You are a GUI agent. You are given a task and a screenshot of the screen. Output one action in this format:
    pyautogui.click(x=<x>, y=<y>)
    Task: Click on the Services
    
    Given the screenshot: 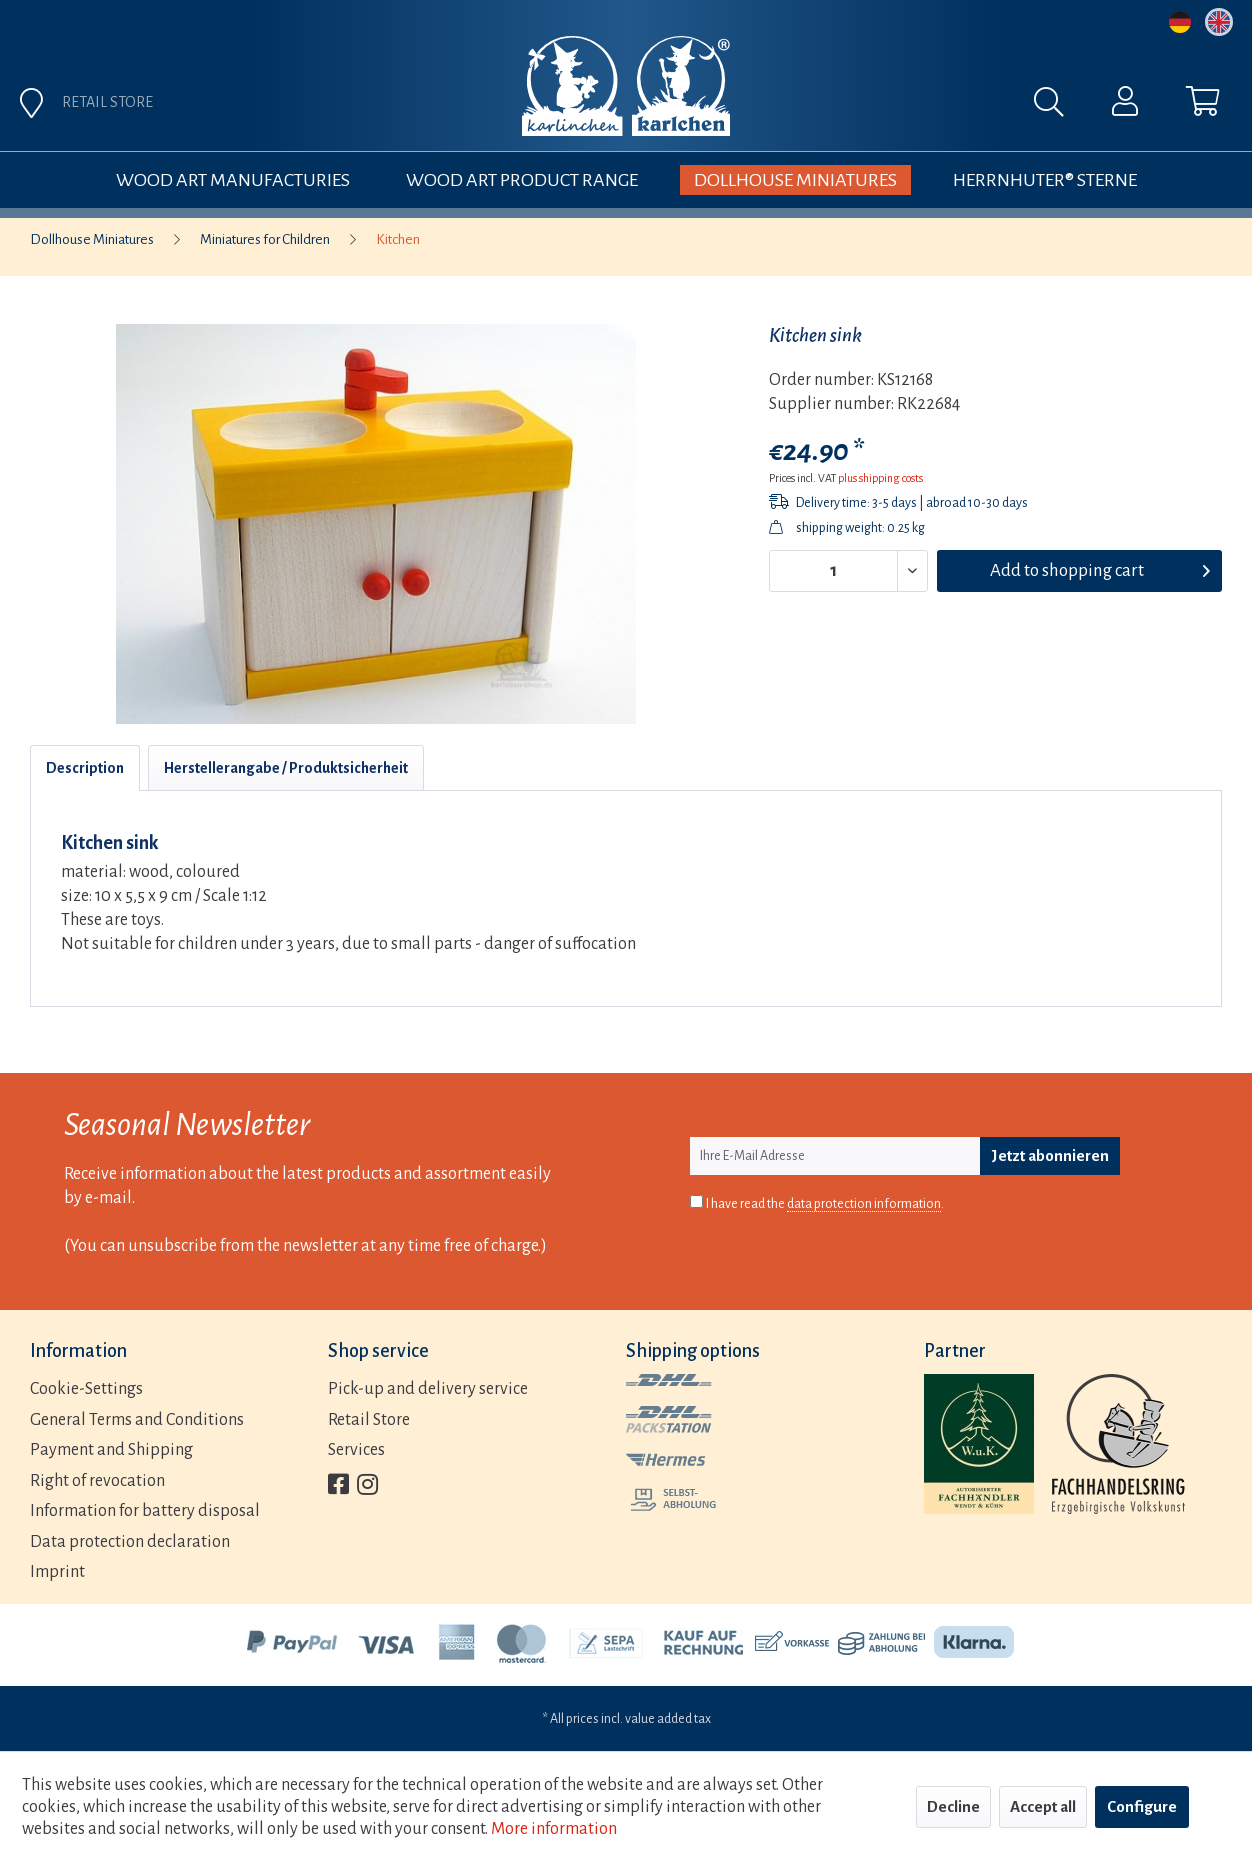 What is the action you would take?
    pyautogui.click(x=356, y=1450)
    